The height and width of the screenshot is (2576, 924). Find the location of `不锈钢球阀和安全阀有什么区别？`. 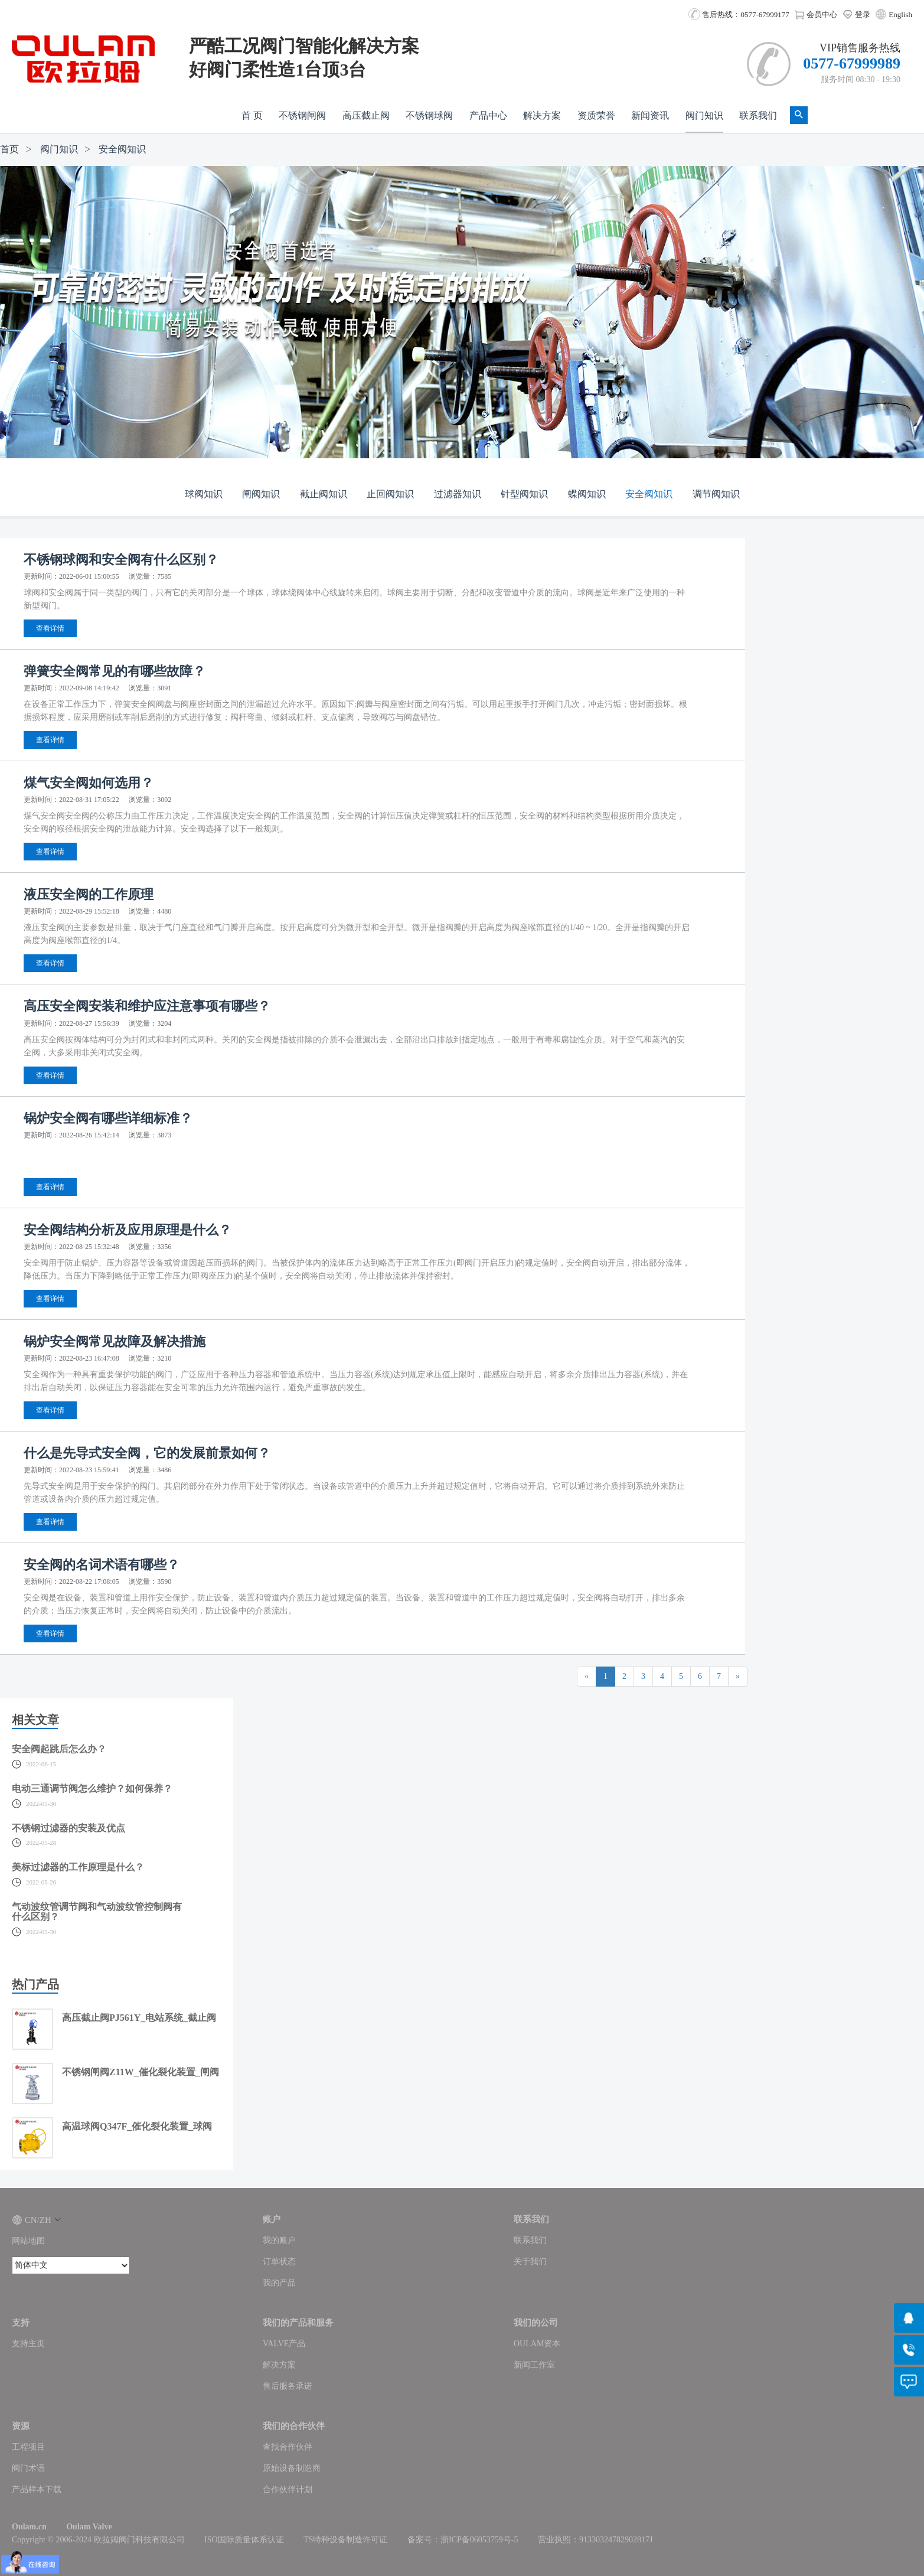

不锈钢球阀和安全阀有什么区别？ is located at coordinates (121, 559).